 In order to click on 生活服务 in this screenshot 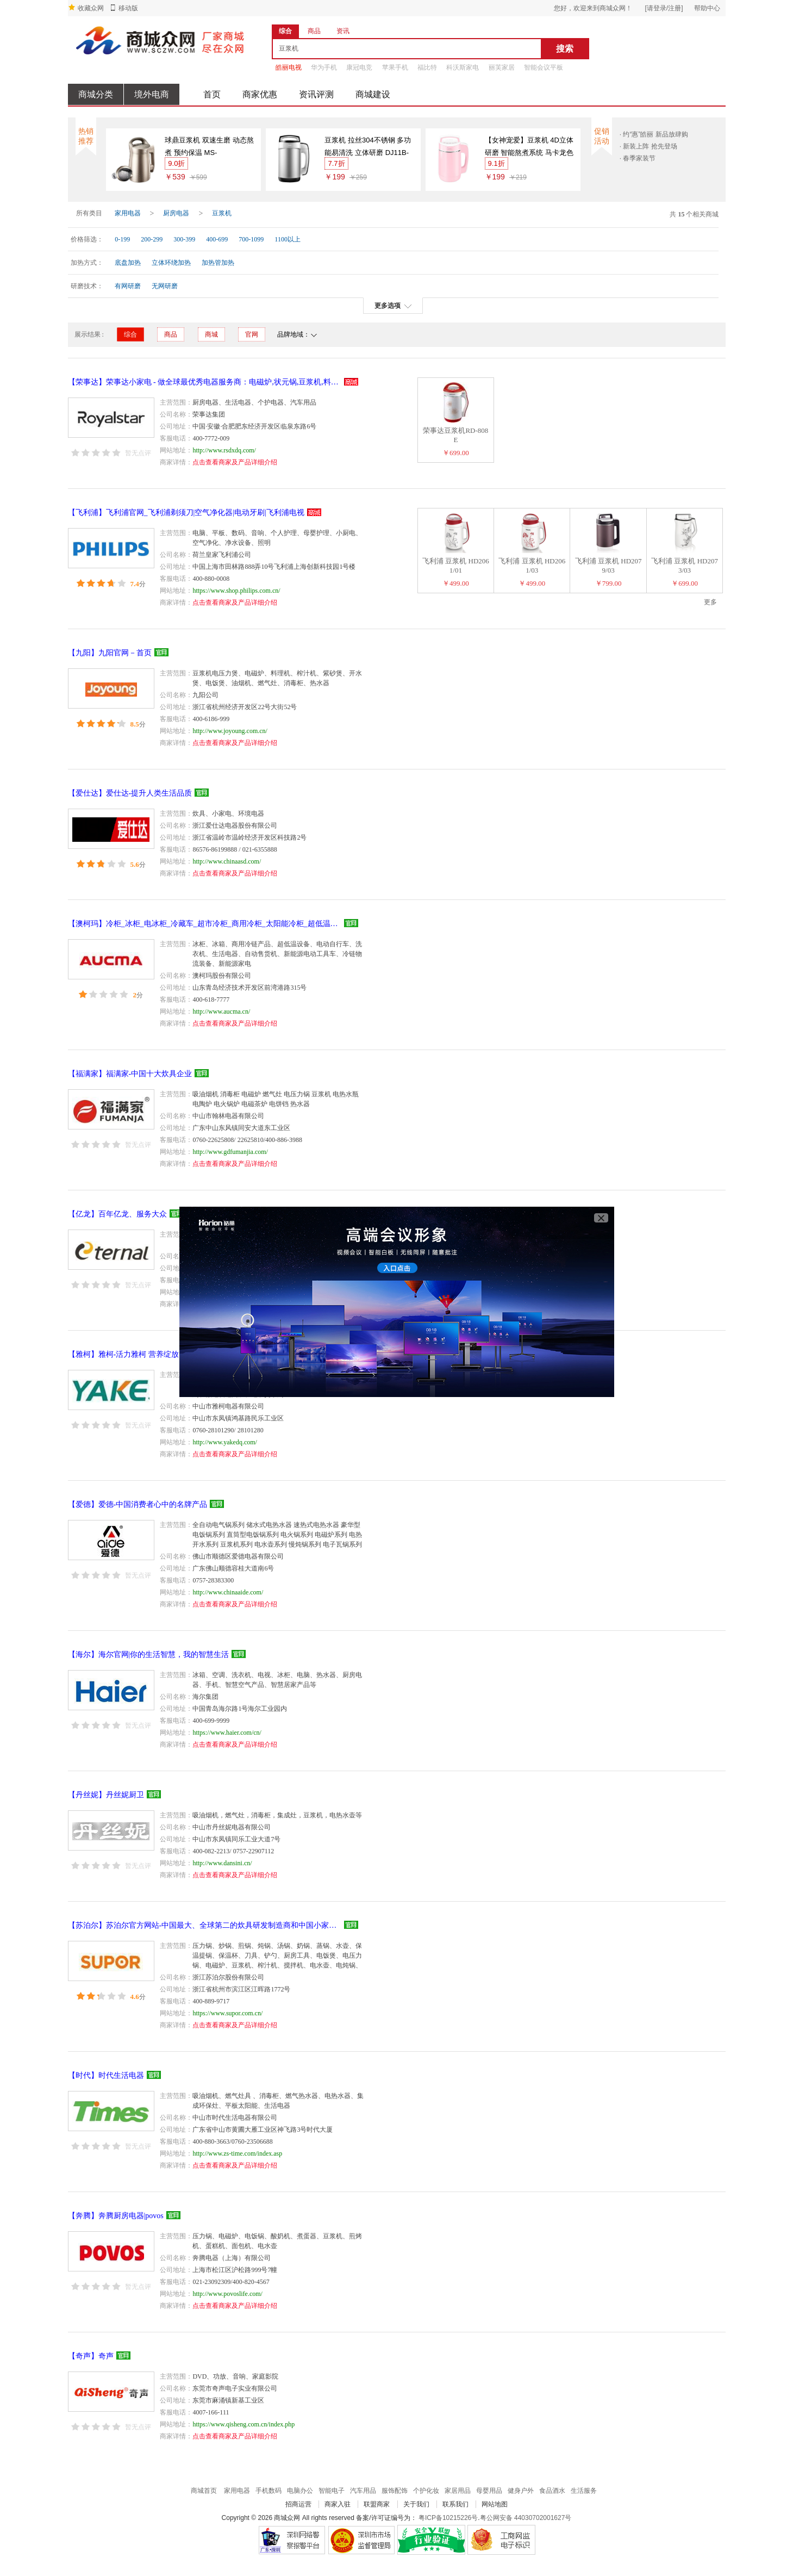, I will do `click(584, 2490)`.